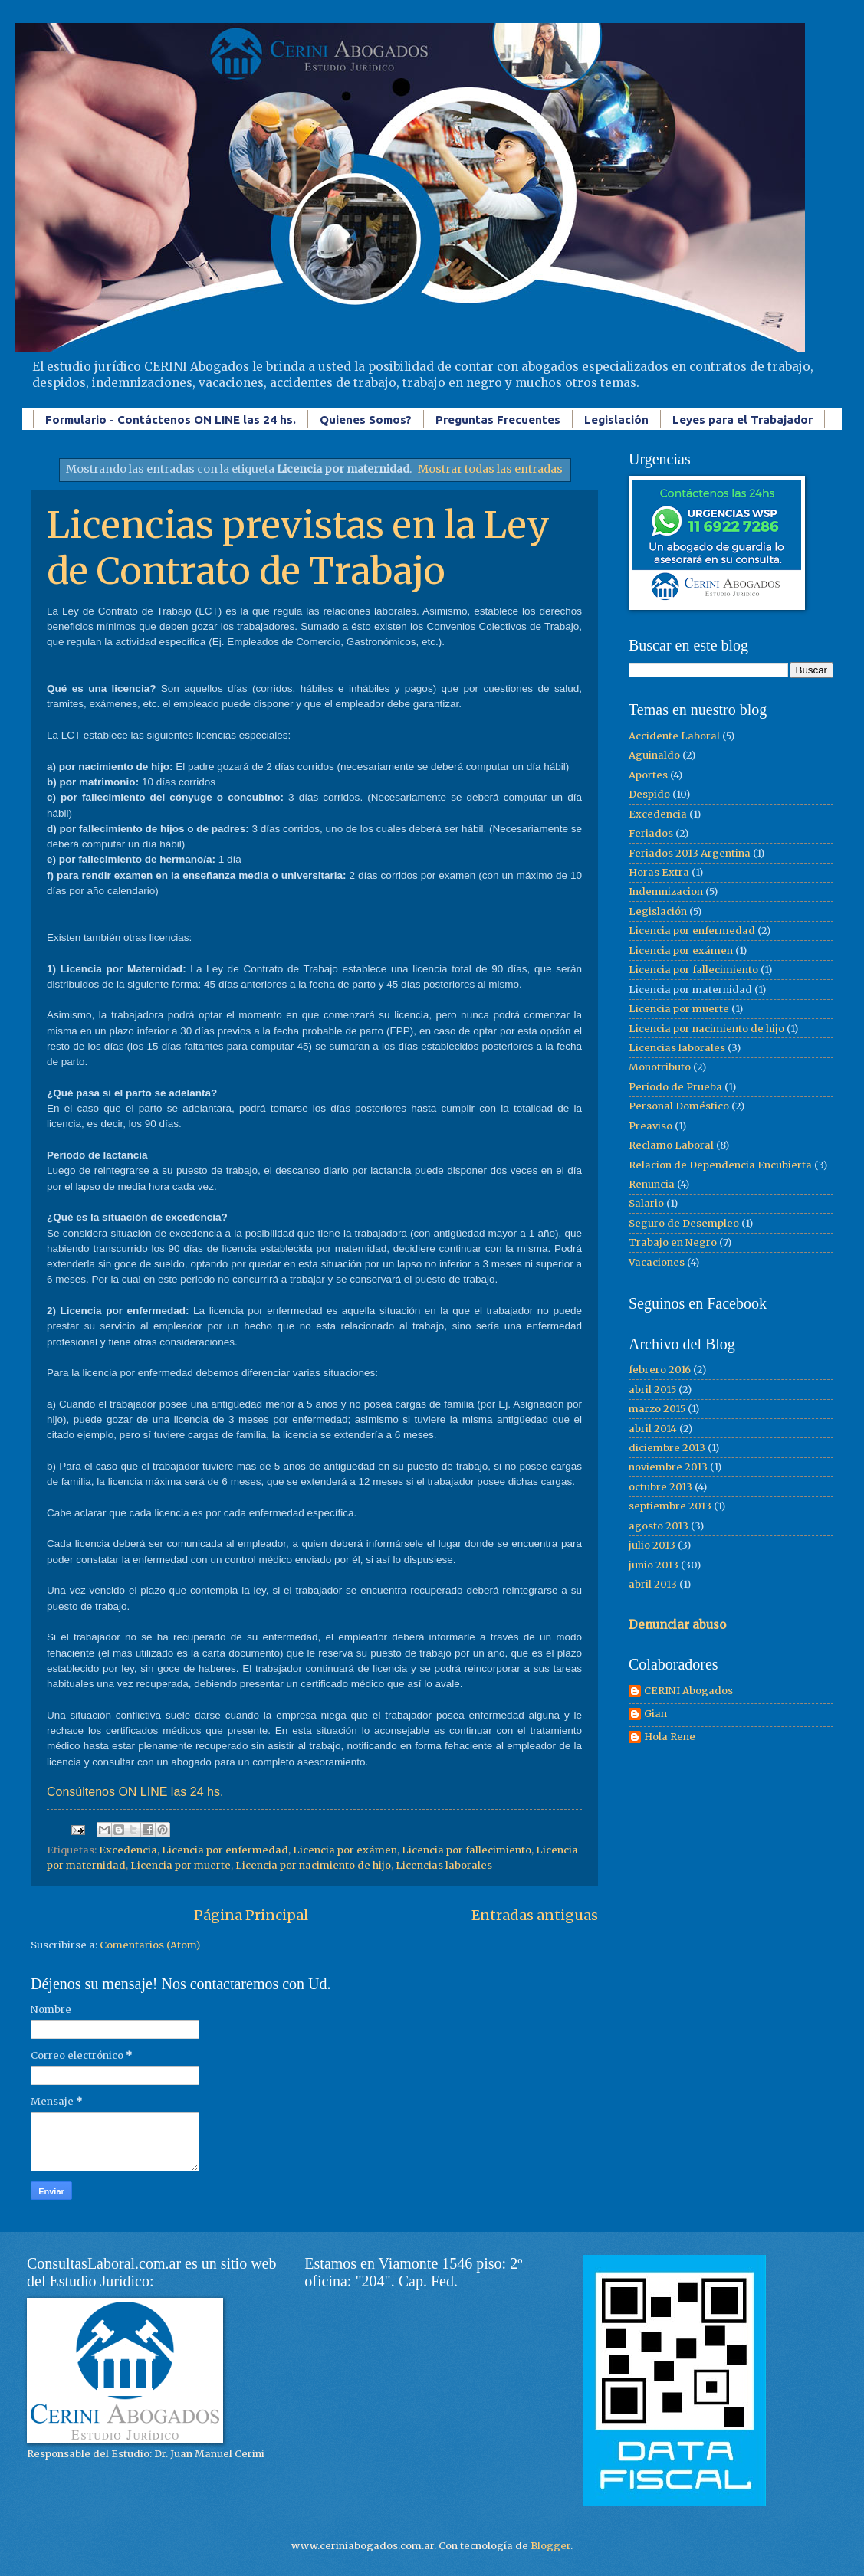  What do you see at coordinates (652, 1184) in the screenshot?
I see `Renuncia` at bounding box center [652, 1184].